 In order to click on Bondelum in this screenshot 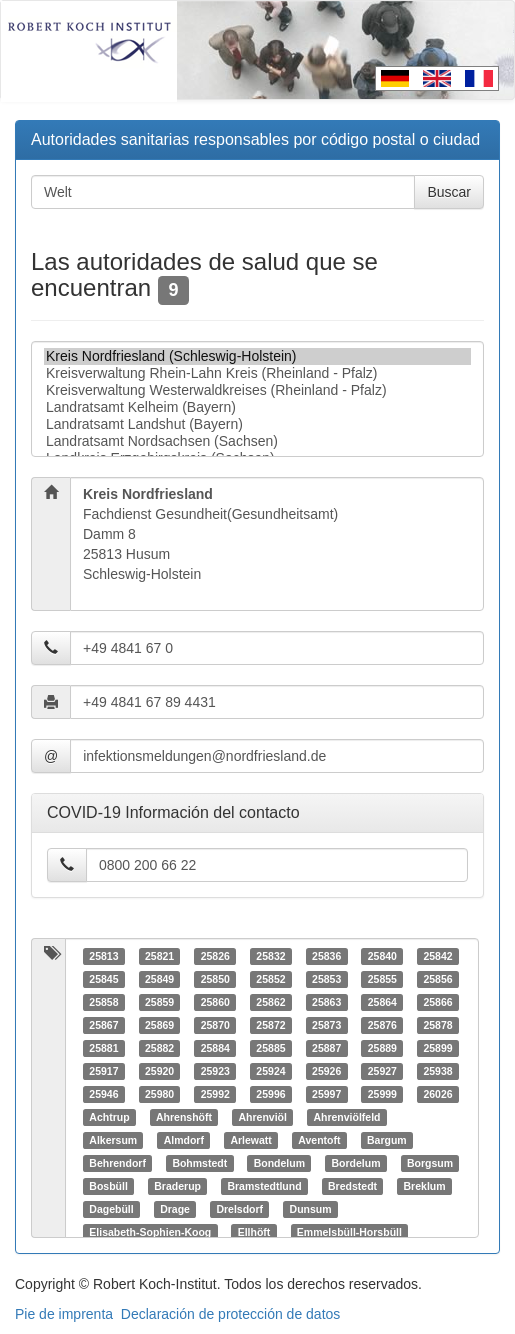, I will do `click(279, 1163)`.